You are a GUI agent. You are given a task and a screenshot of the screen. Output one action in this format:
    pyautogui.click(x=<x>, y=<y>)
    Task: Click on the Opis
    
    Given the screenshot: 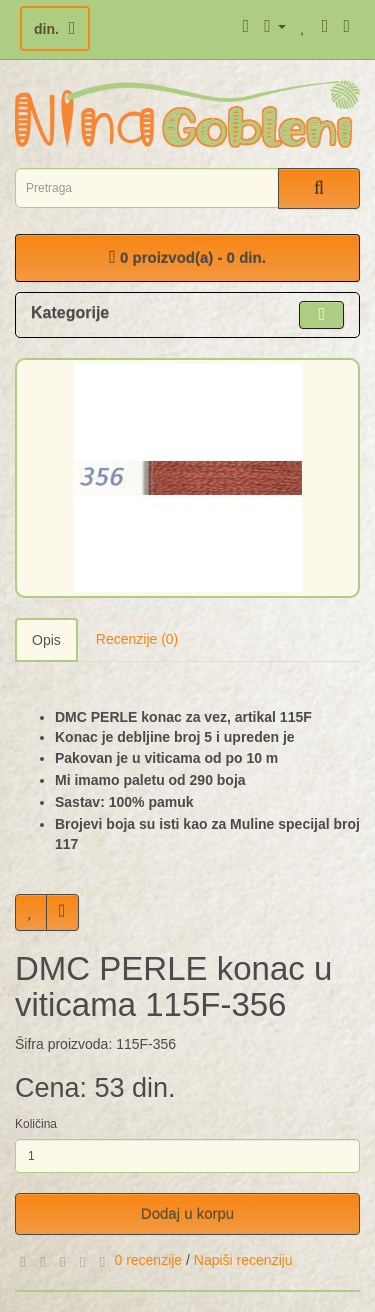 What is the action you would take?
    pyautogui.click(x=46, y=640)
    